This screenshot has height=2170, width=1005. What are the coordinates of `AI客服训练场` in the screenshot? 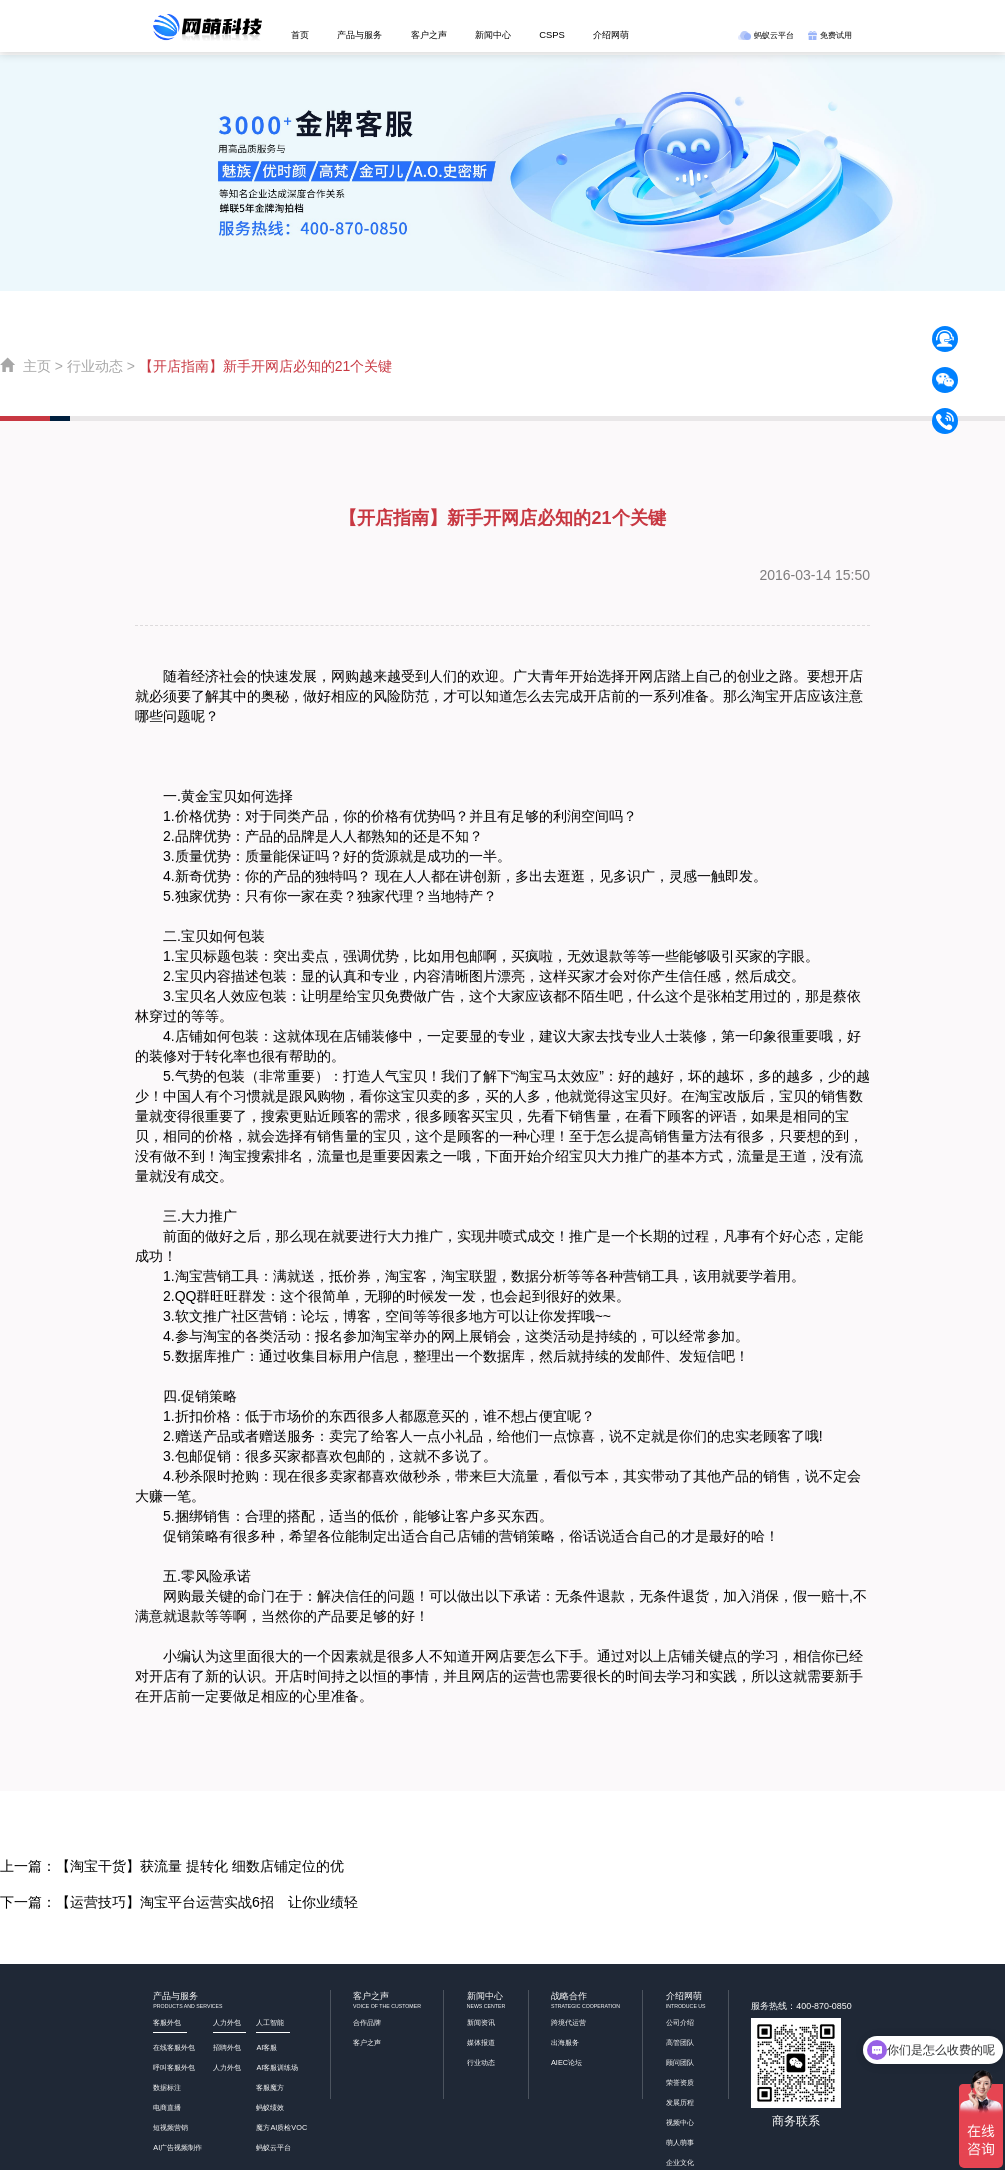 It's located at (277, 2067).